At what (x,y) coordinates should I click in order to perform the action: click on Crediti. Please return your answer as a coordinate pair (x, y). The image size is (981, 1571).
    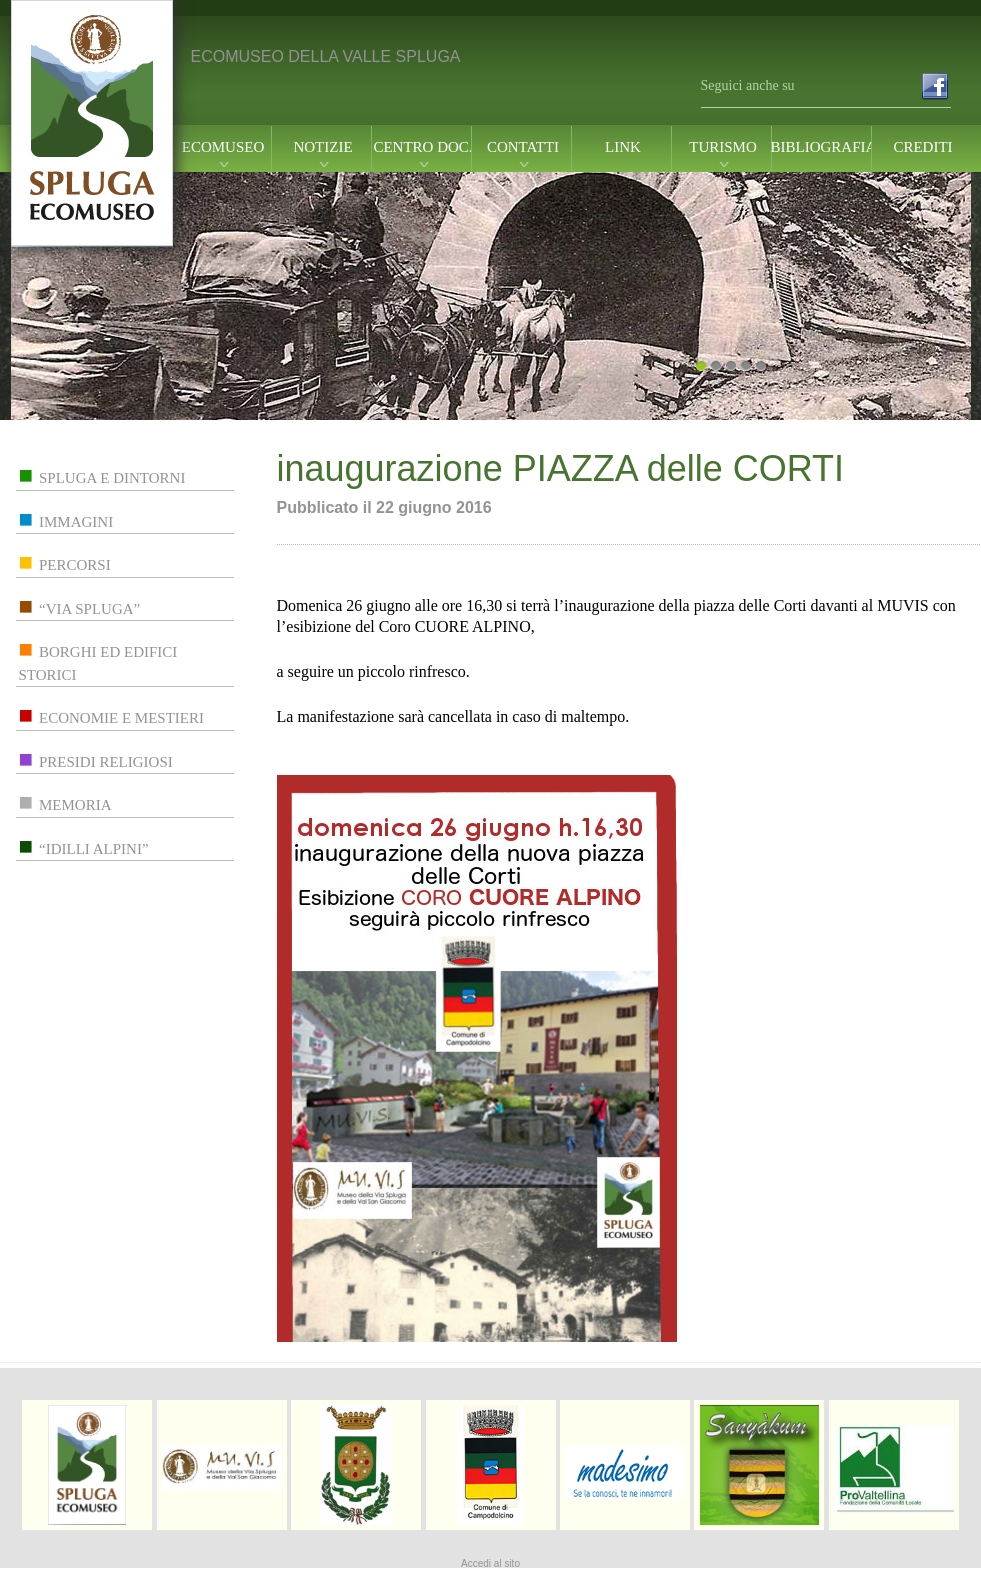
    Looking at the image, I should click on (922, 147).